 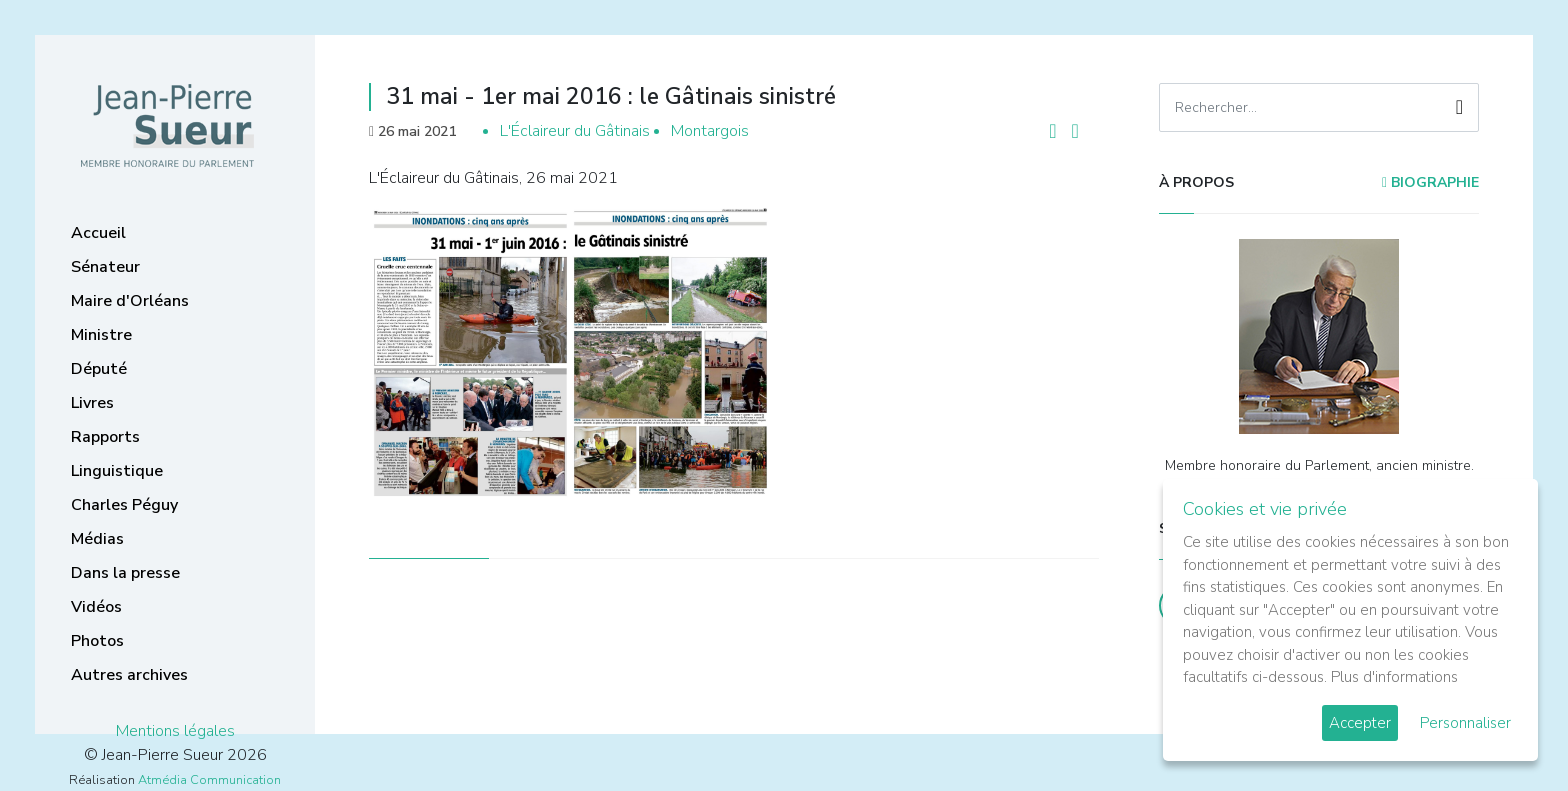 I want to click on Photos, so click(x=97, y=641).